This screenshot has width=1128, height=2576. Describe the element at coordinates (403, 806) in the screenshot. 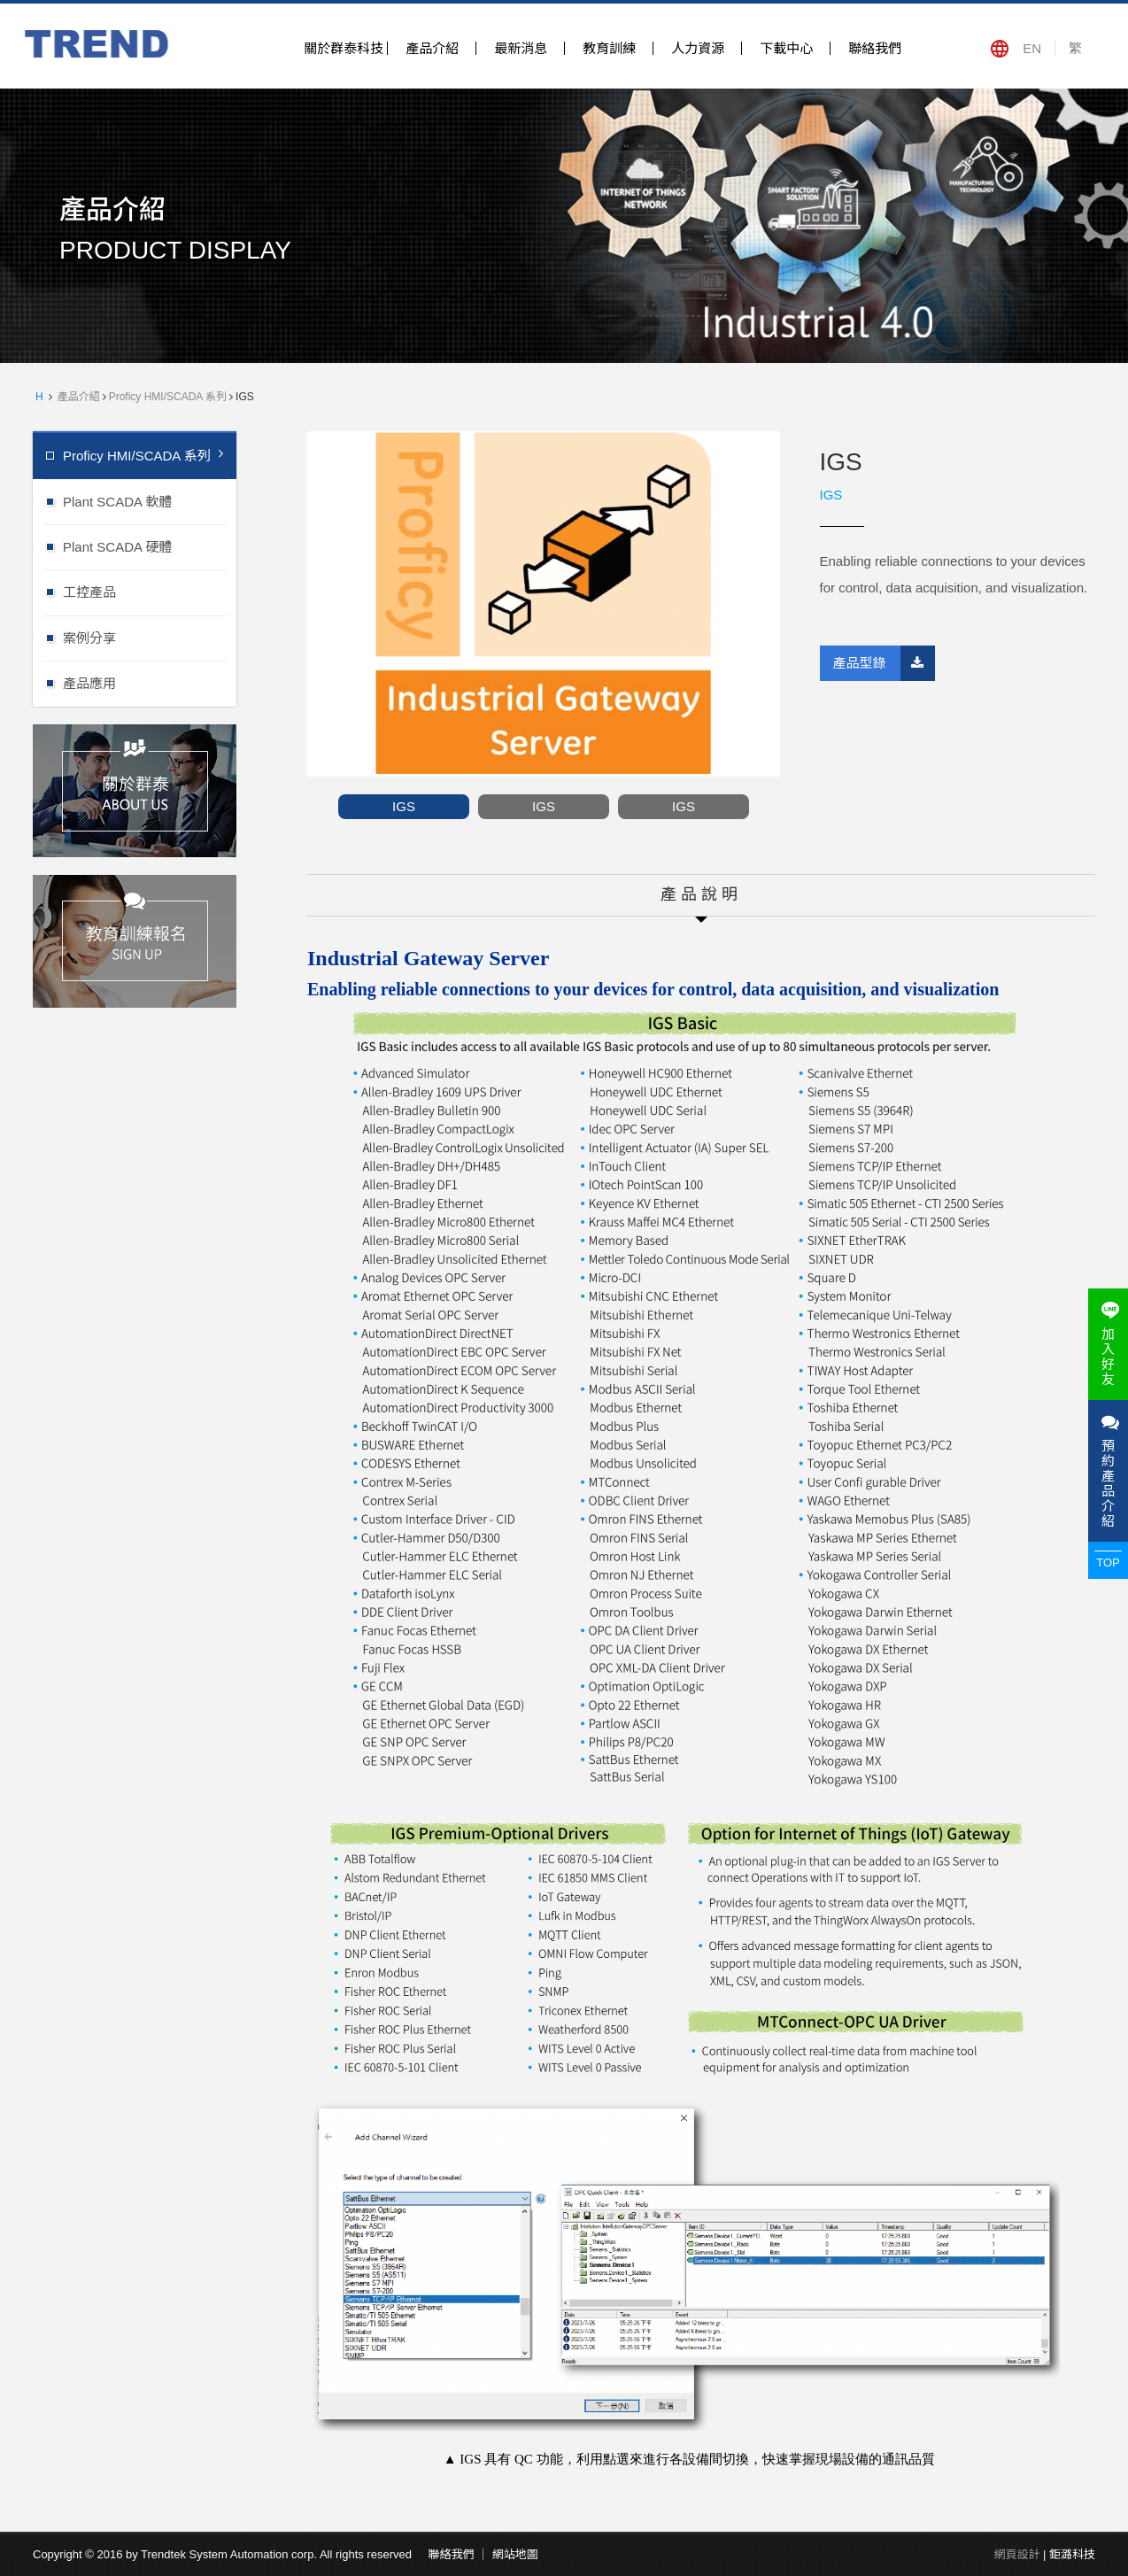

I see `IGS [option]` at that location.